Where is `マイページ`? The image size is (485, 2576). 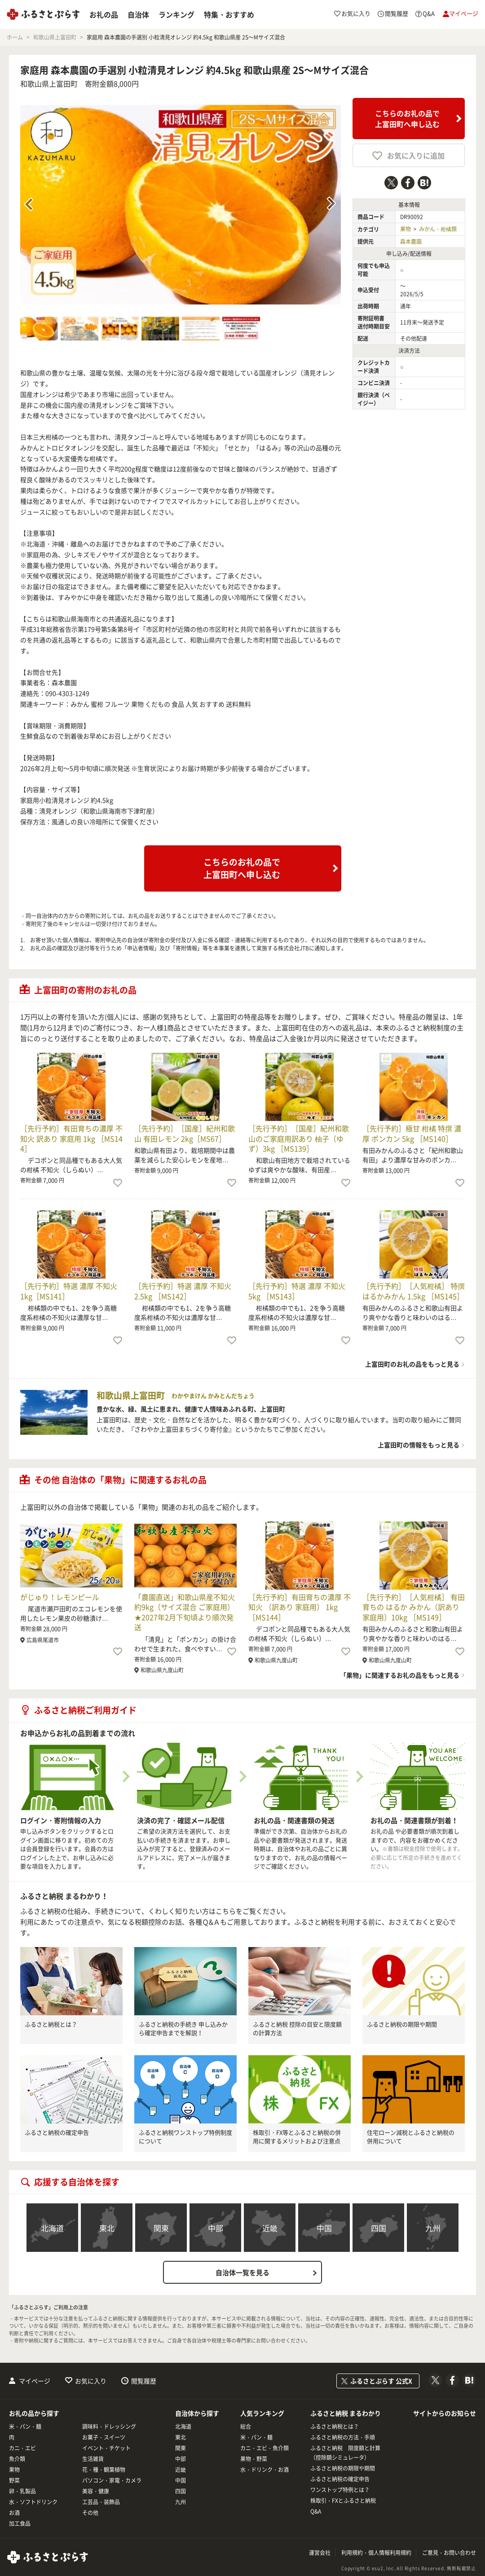
マイページ is located at coordinates (34, 2380).